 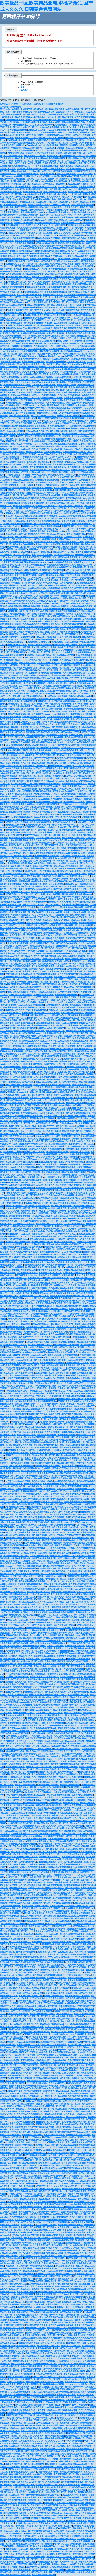 I want to click on 四虎国产精品一区二区, so click(x=33, y=1332).